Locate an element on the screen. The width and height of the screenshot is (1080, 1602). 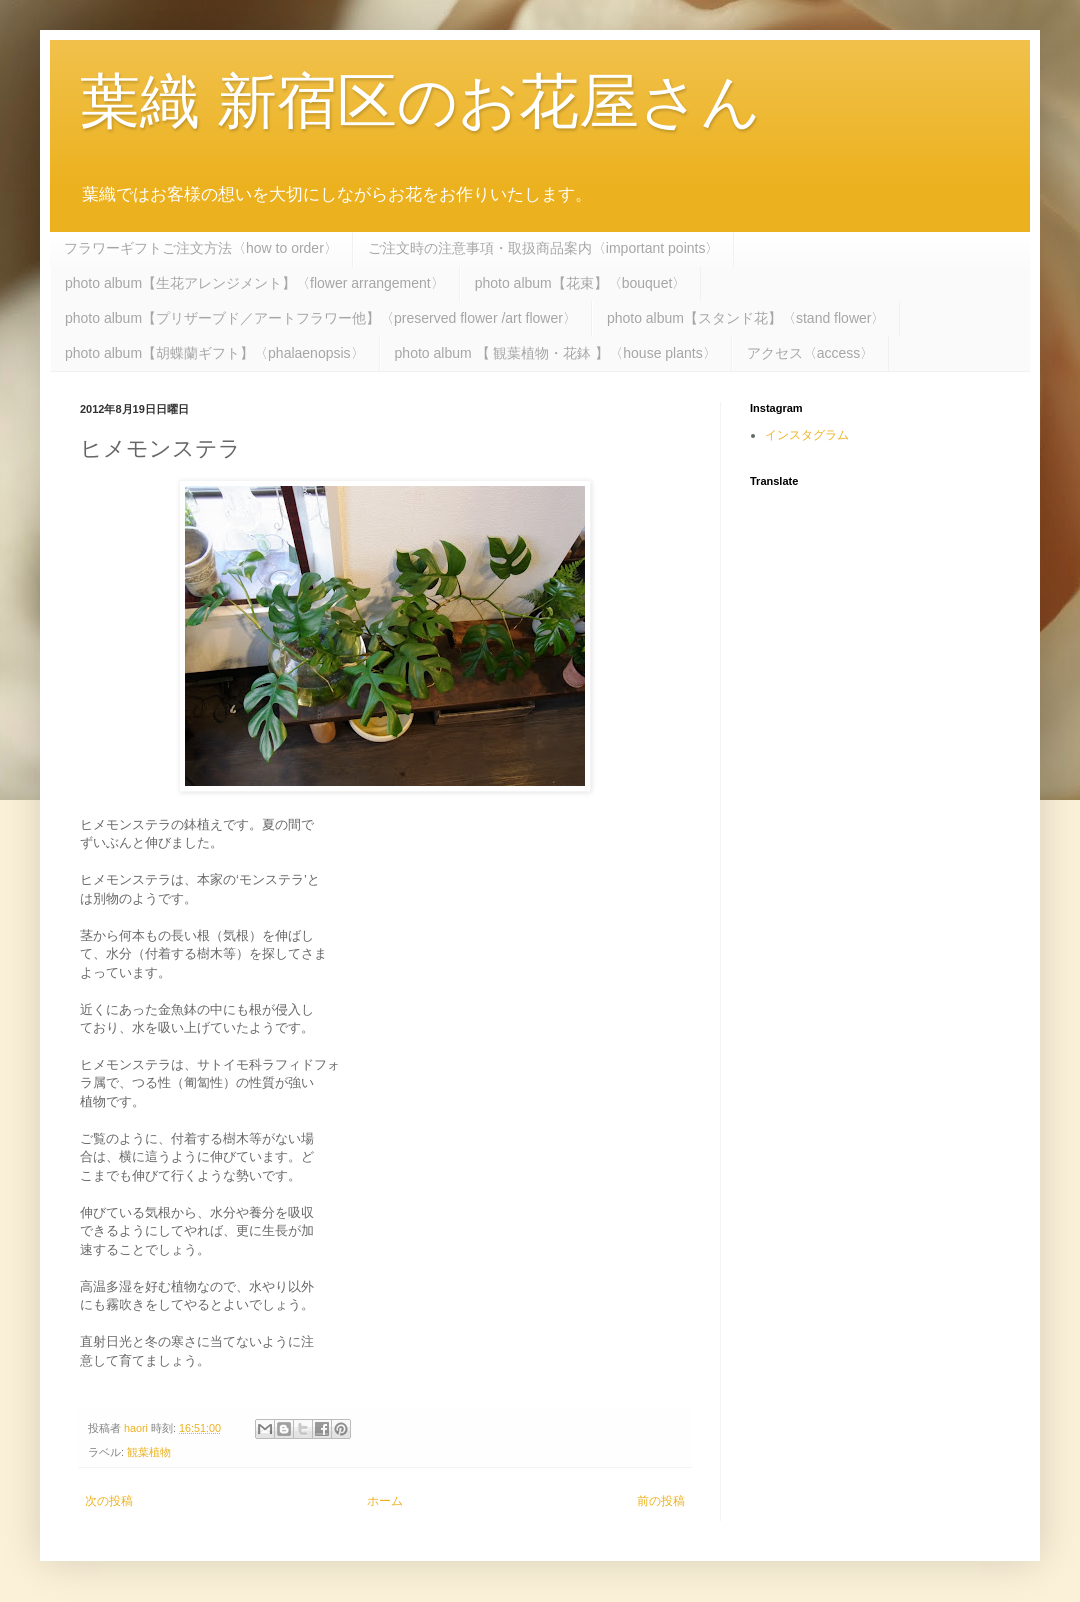
インスタグラム is located at coordinates (807, 435).